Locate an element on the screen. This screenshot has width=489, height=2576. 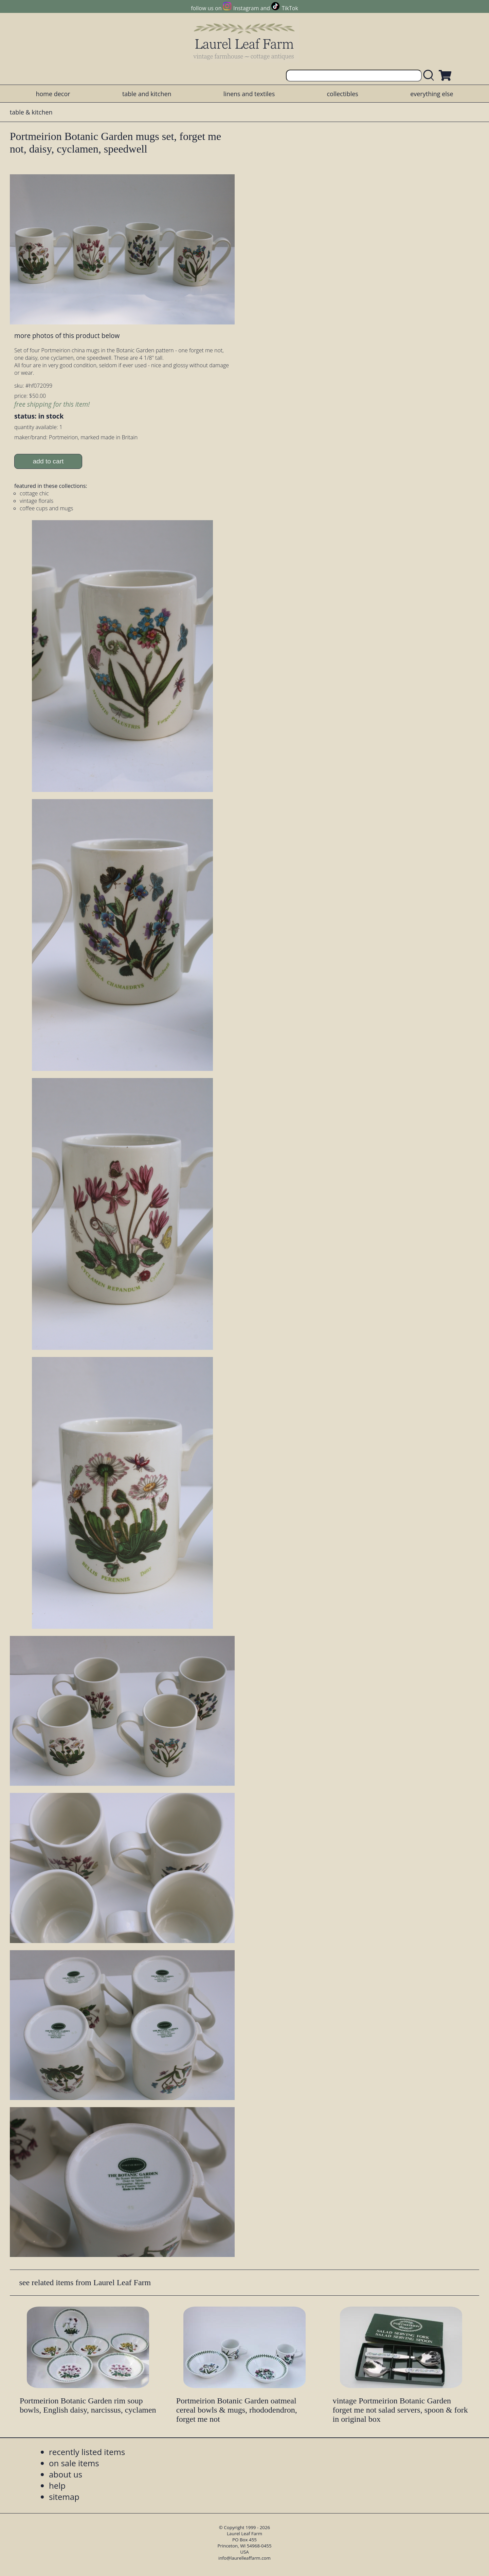
vintage florals is located at coordinates (36, 501).